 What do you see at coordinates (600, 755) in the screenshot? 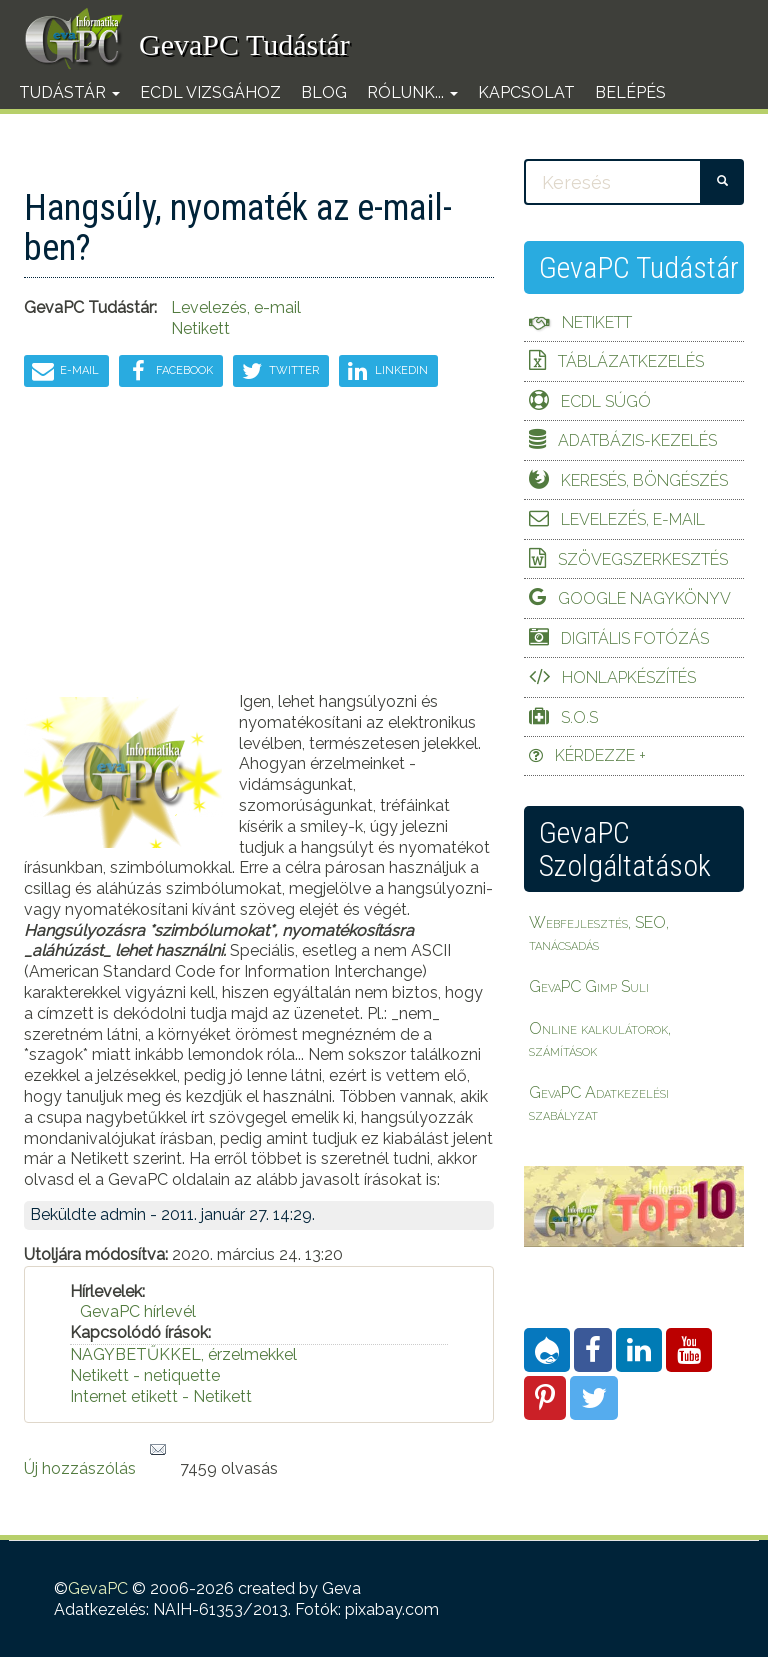
I see `Kérdezze +` at bounding box center [600, 755].